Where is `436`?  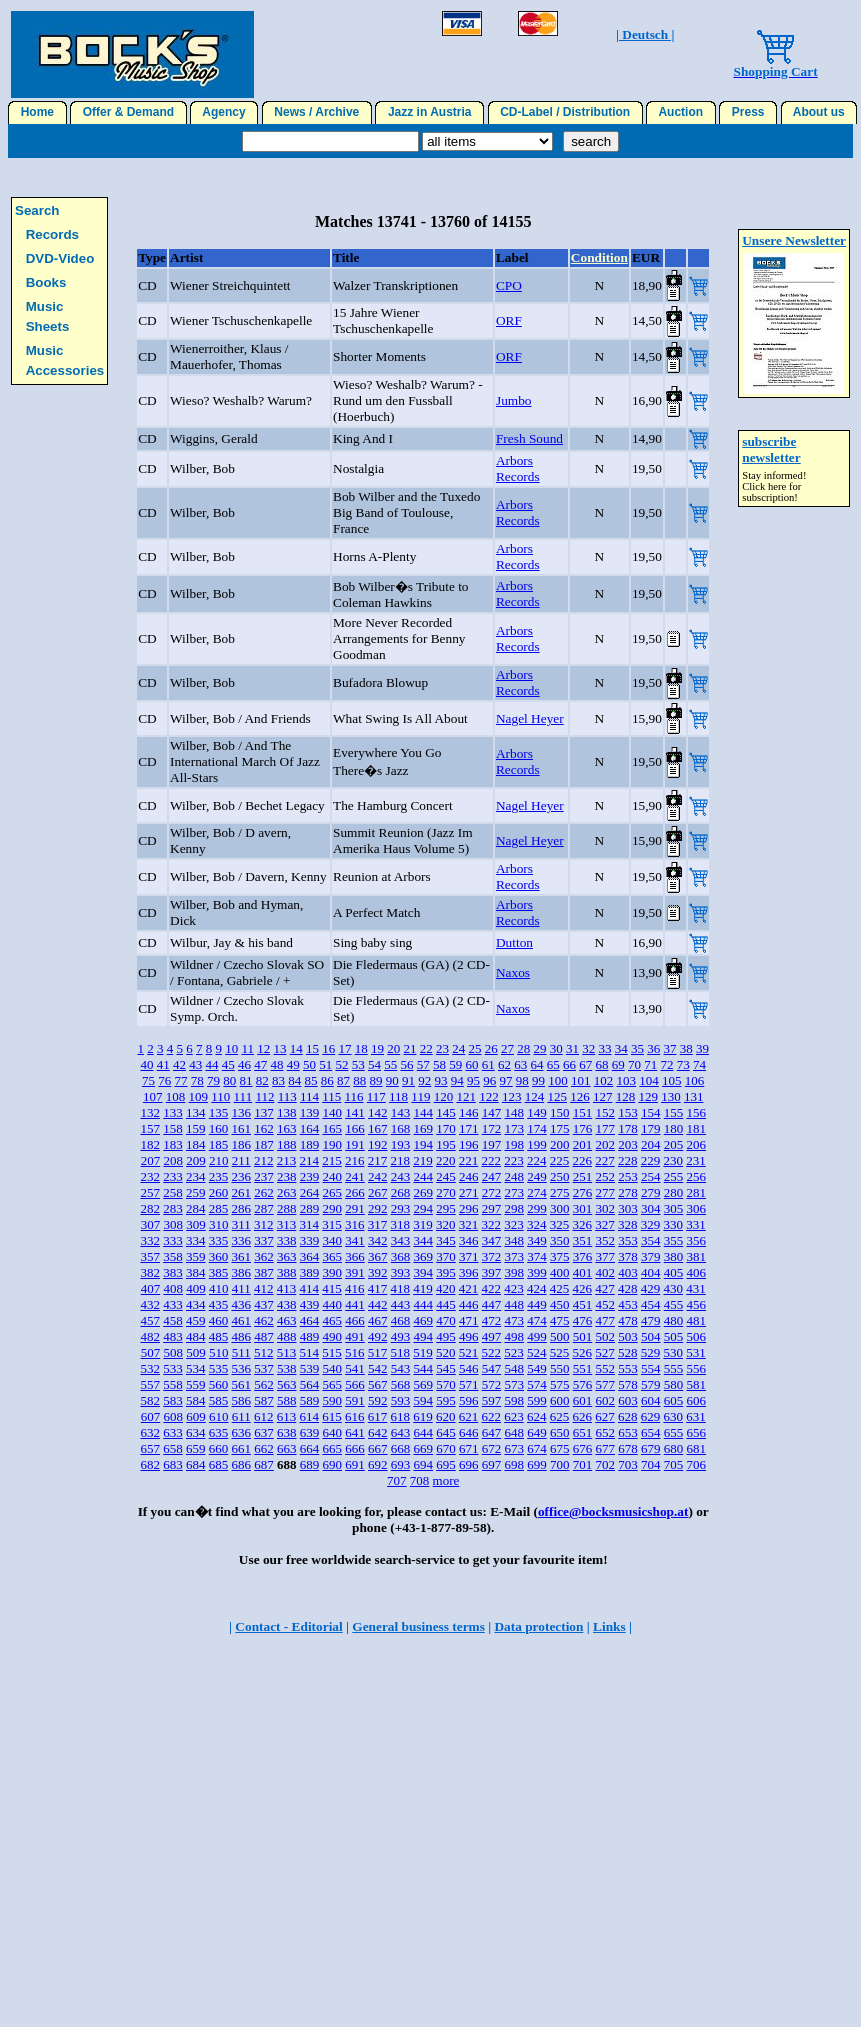
436 is located at coordinates (241, 1304).